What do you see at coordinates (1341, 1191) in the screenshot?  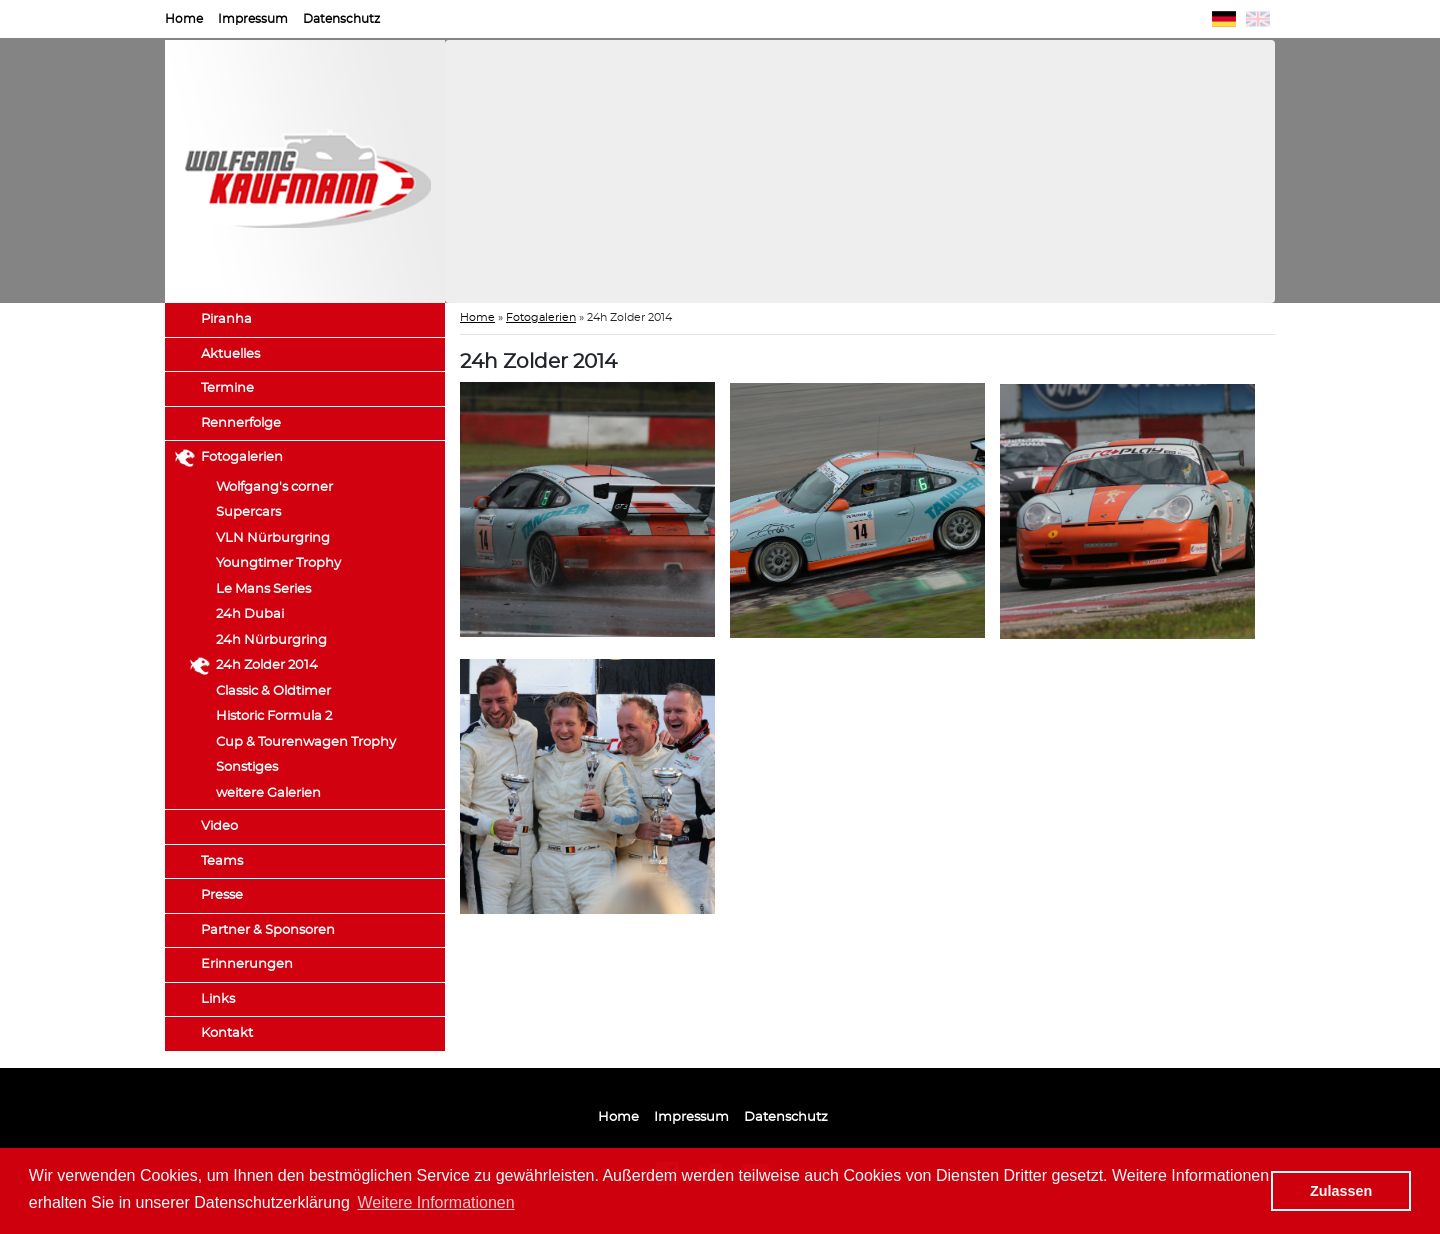 I see `Zulassen [button]` at bounding box center [1341, 1191].